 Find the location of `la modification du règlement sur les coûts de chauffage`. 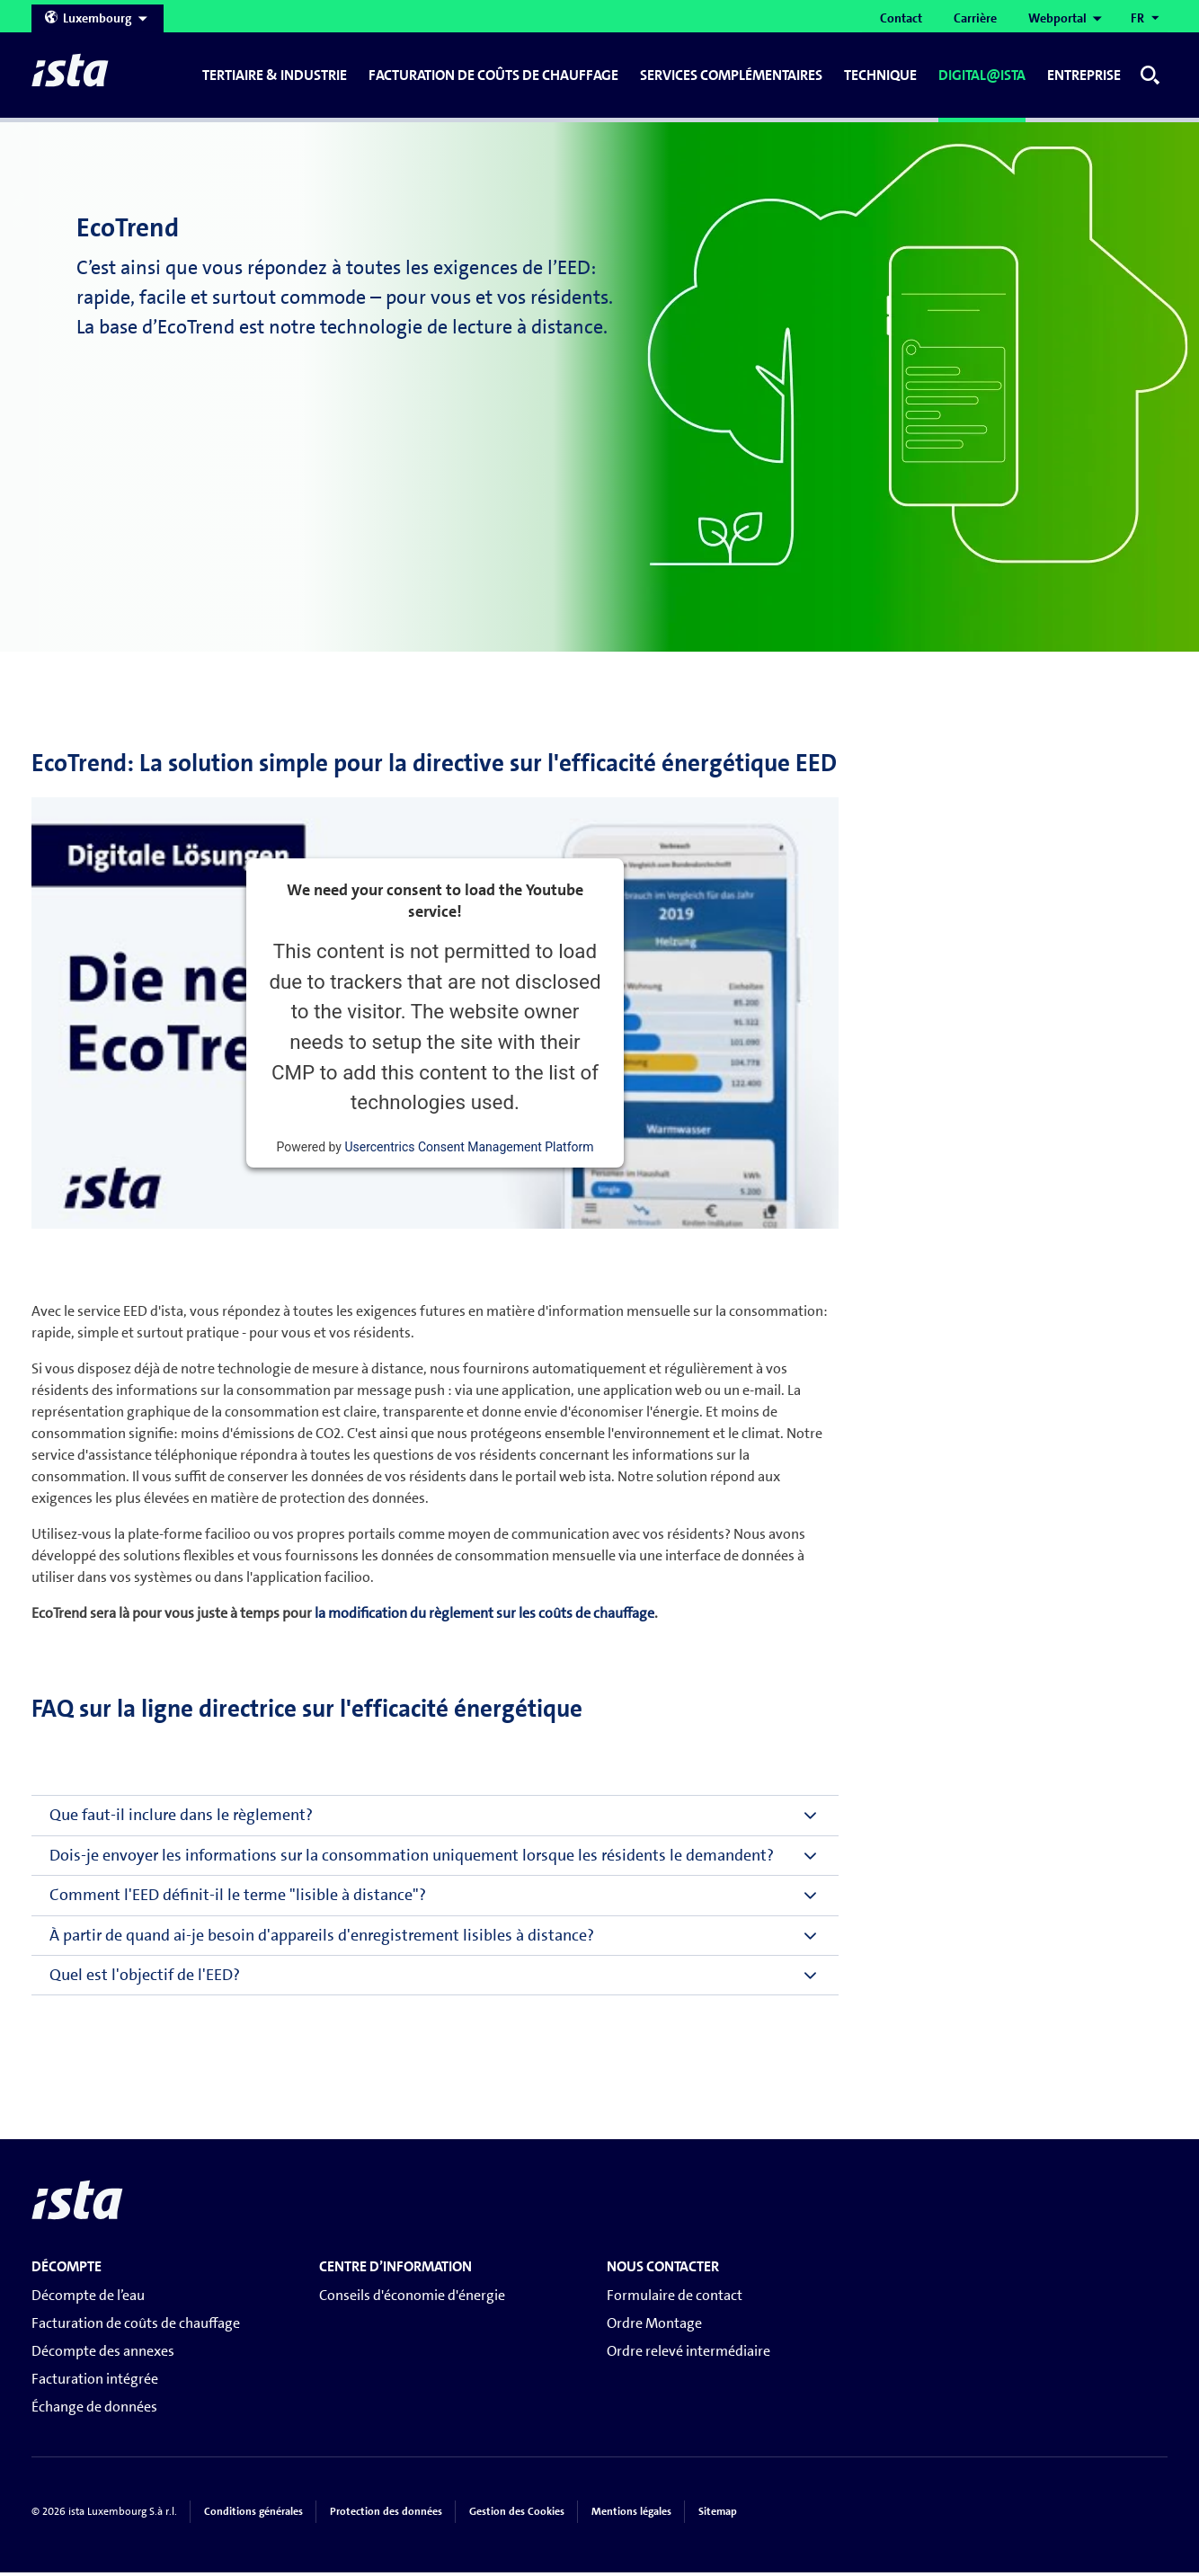

la modification du règlement sur les coûts de chauffage is located at coordinates (484, 1617).